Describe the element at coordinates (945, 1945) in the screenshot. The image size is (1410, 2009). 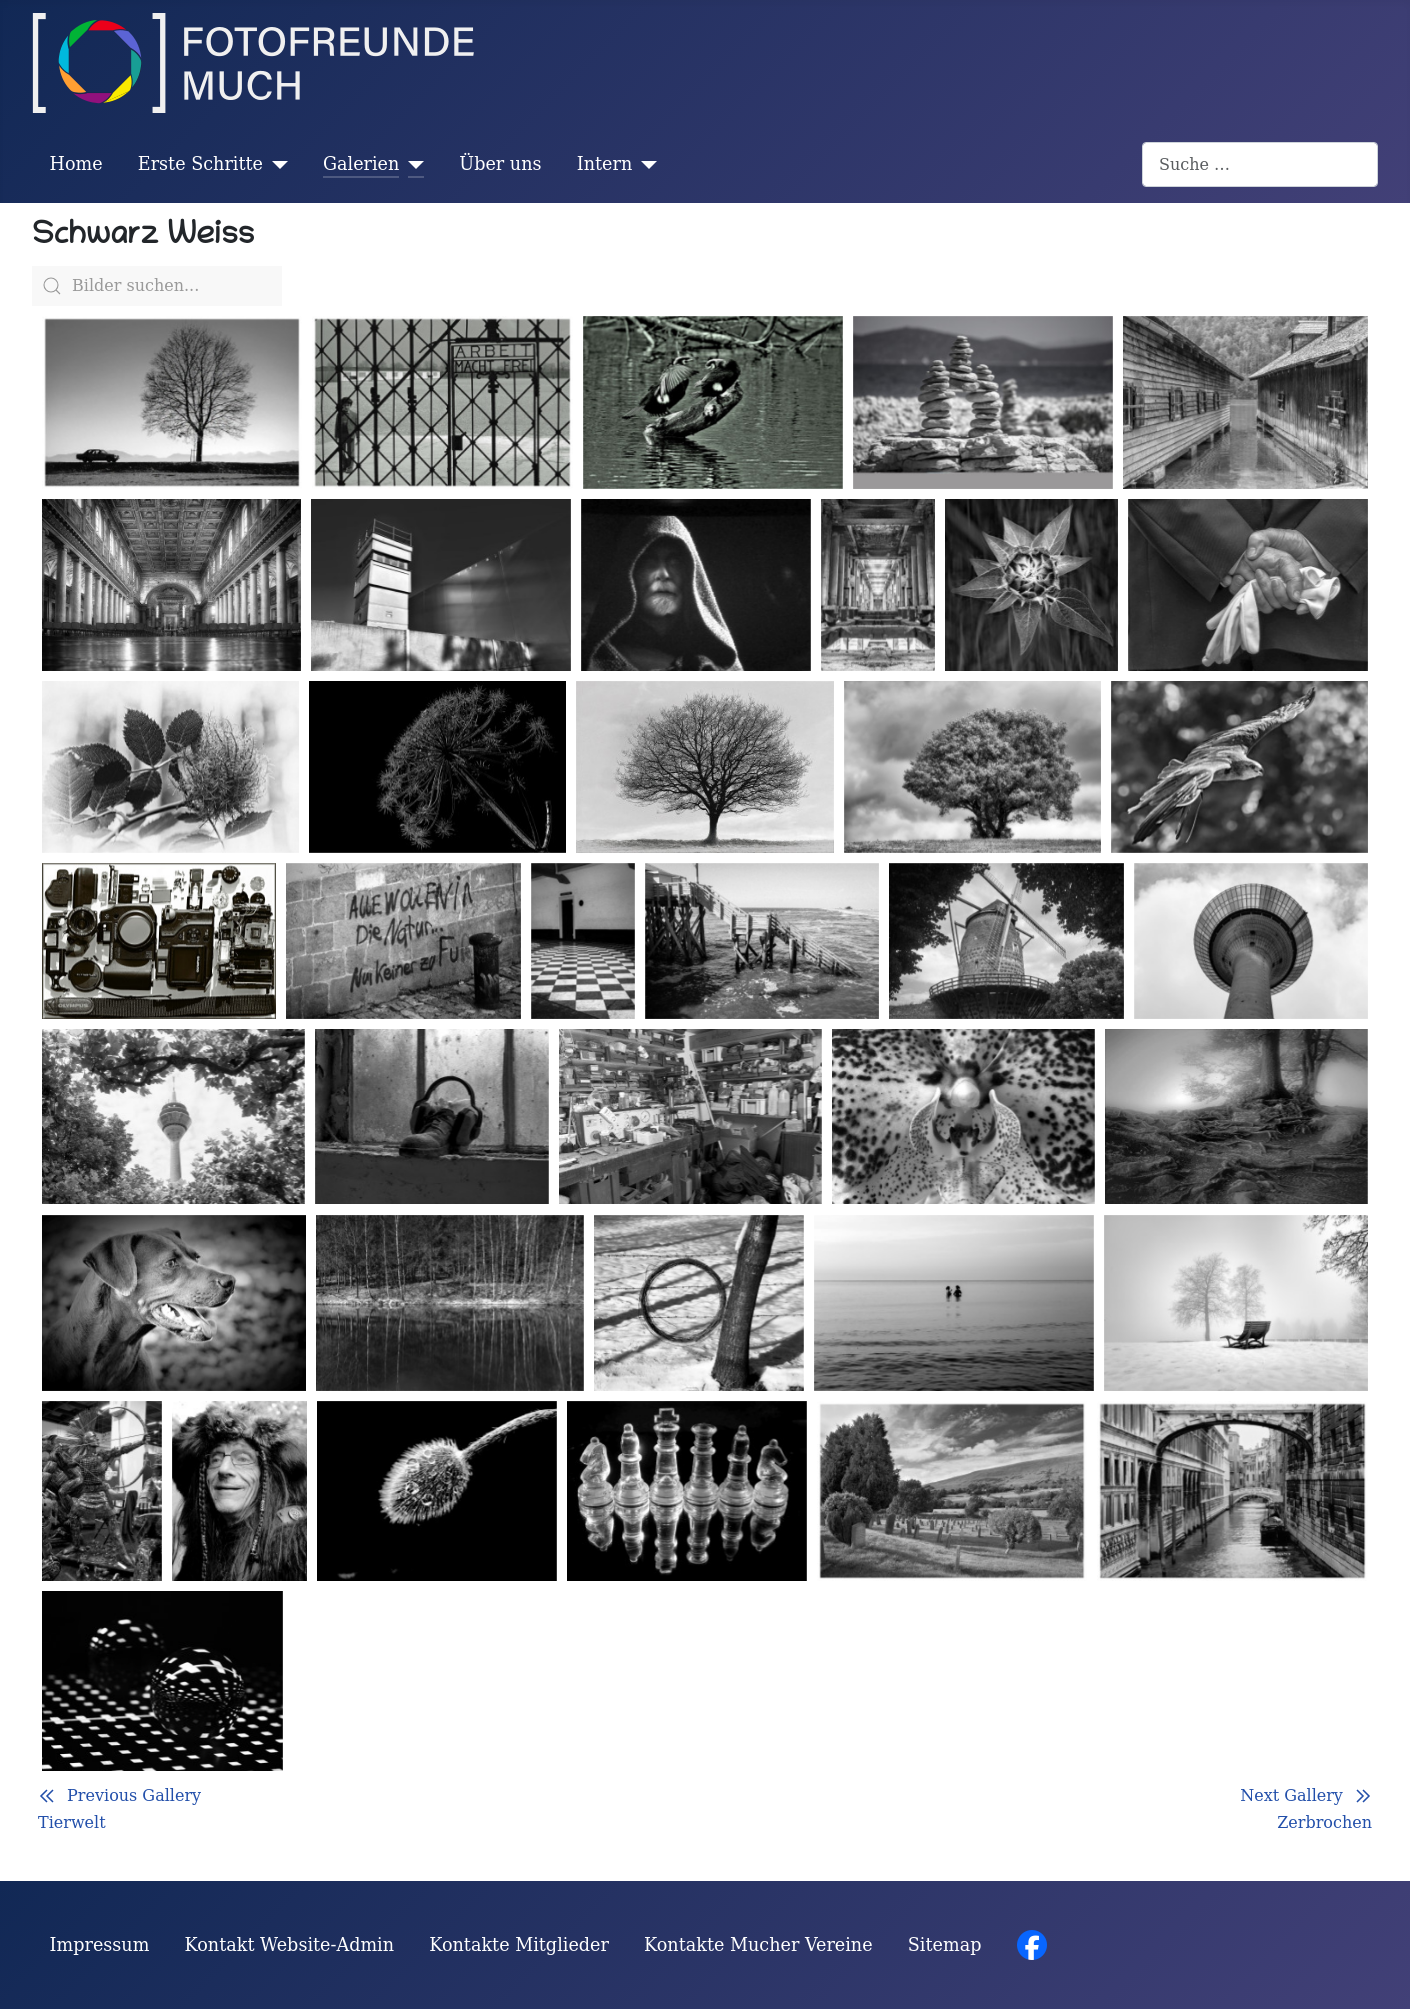
I see `Sitemap` at that location.